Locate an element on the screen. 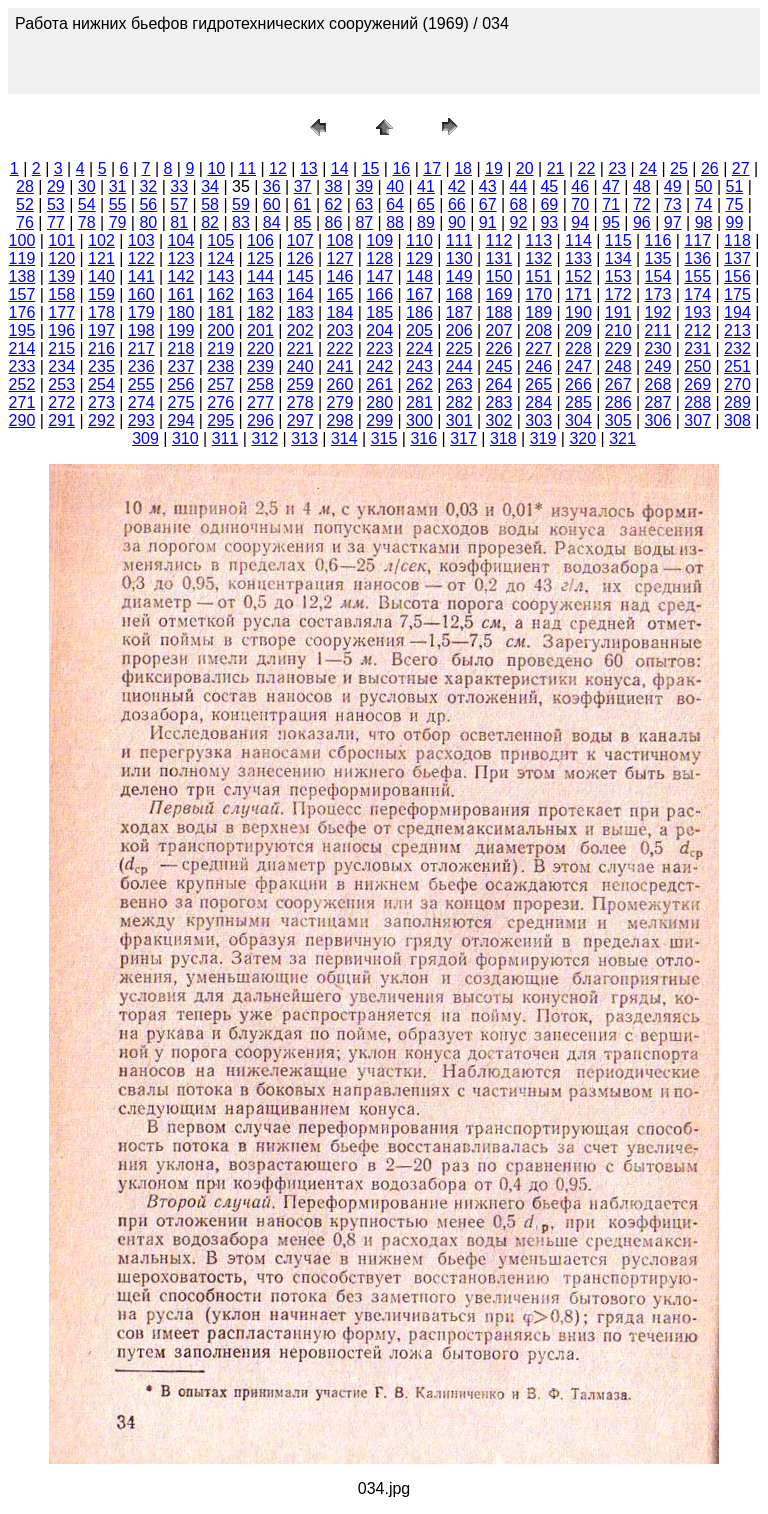  204 is located at coordinates (379, 330).